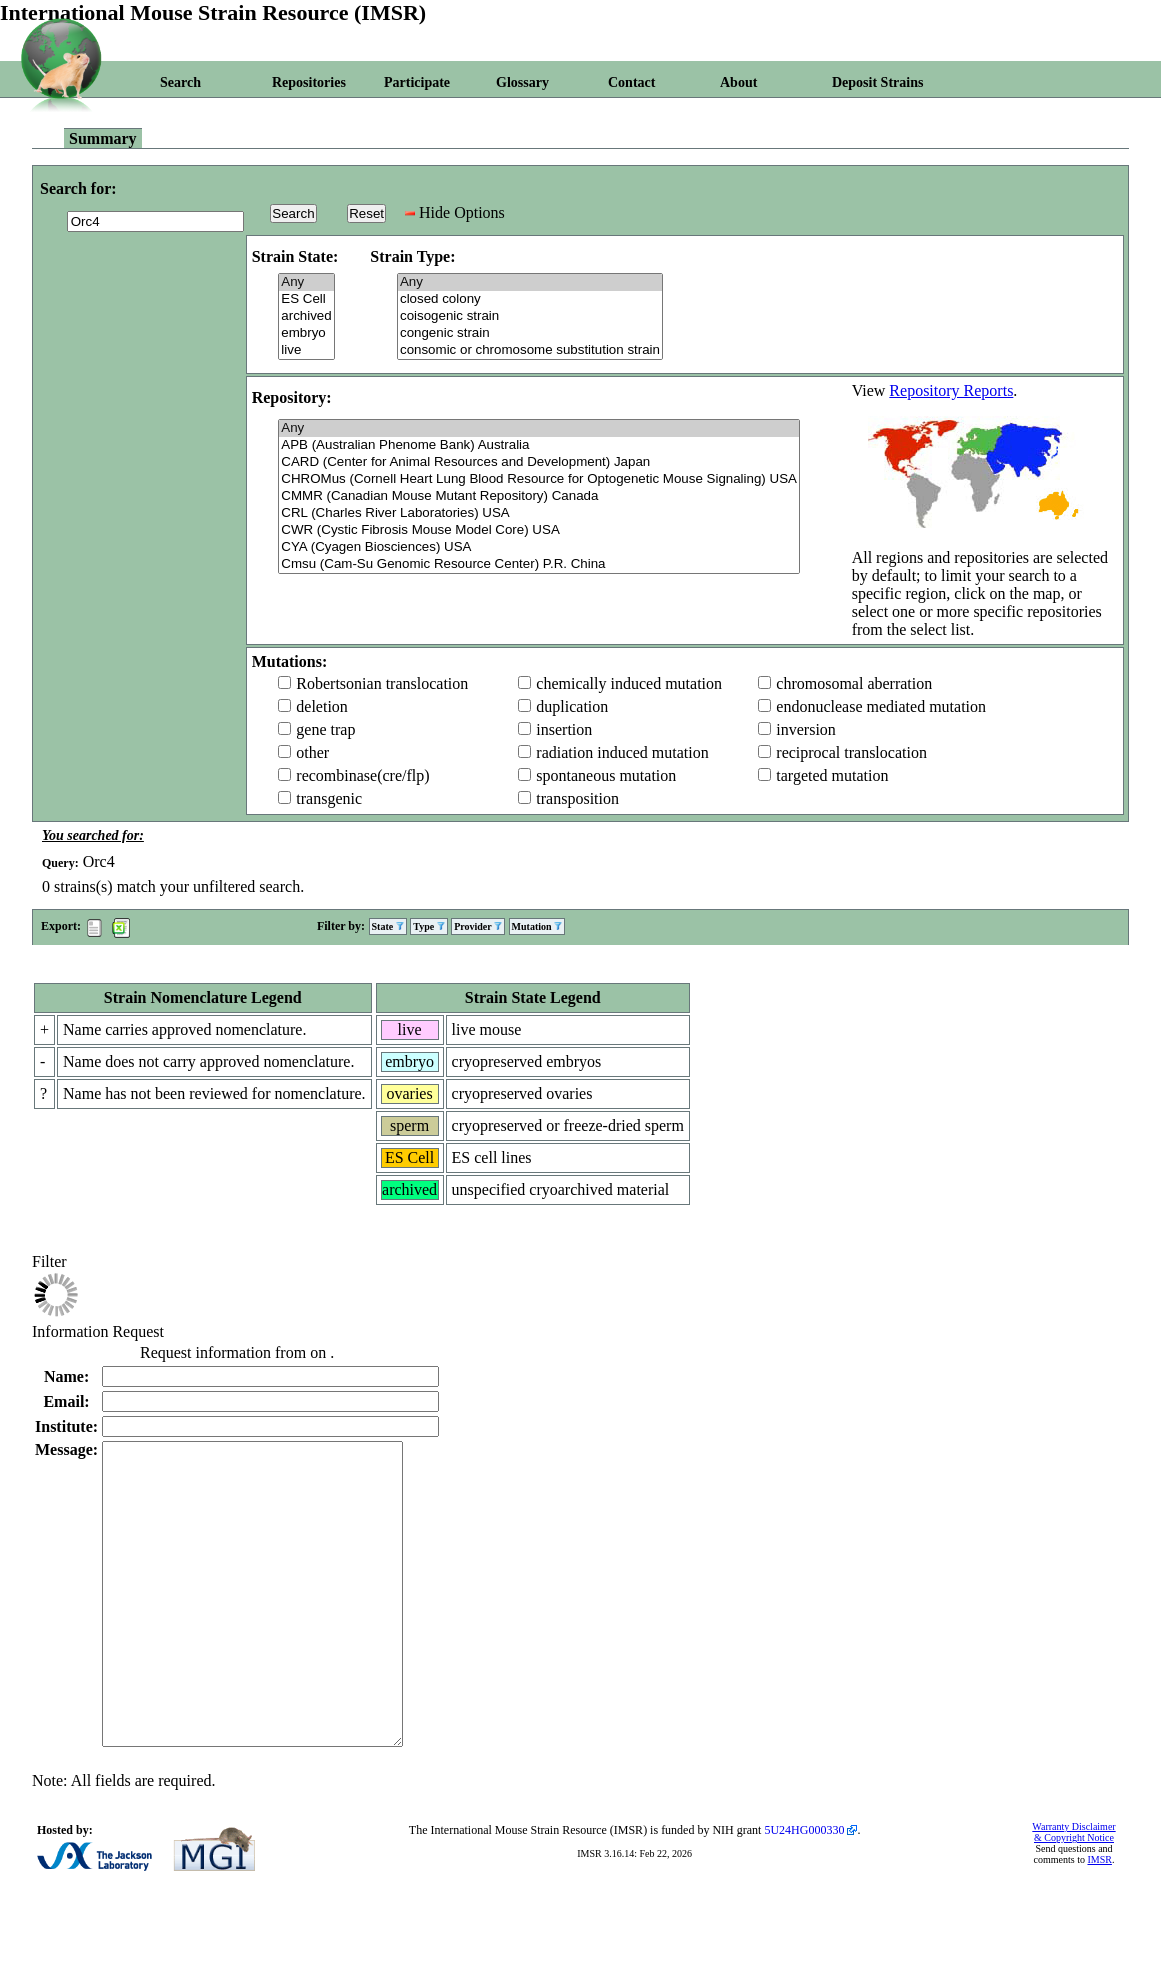 The height and width of the screenshot is (1978, 1161). Describe the element at coordinates (1099, 1919) in the screenshot. I see `IMSR` at that location.